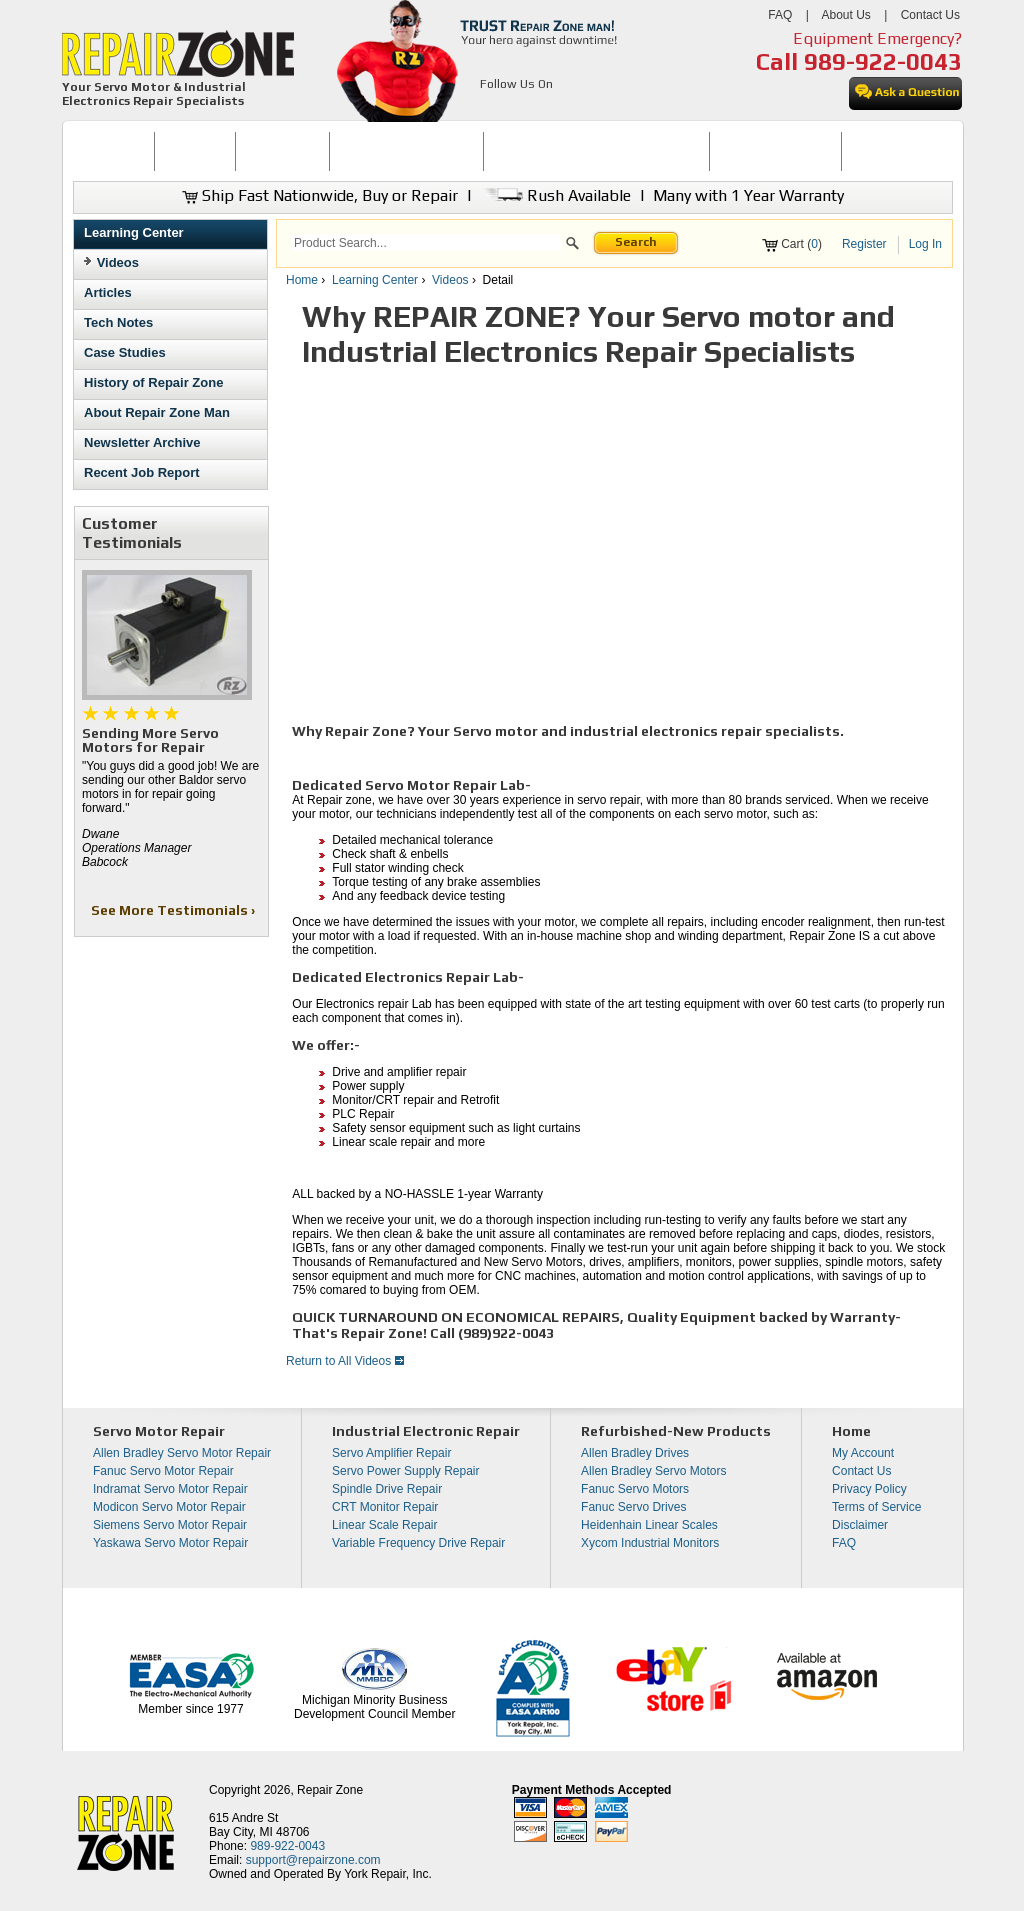  What do you see at coordinates (406, 151) in the screenshot?
I see `SERVO MOTOR REPAIR` at bounding box center [406, 151].